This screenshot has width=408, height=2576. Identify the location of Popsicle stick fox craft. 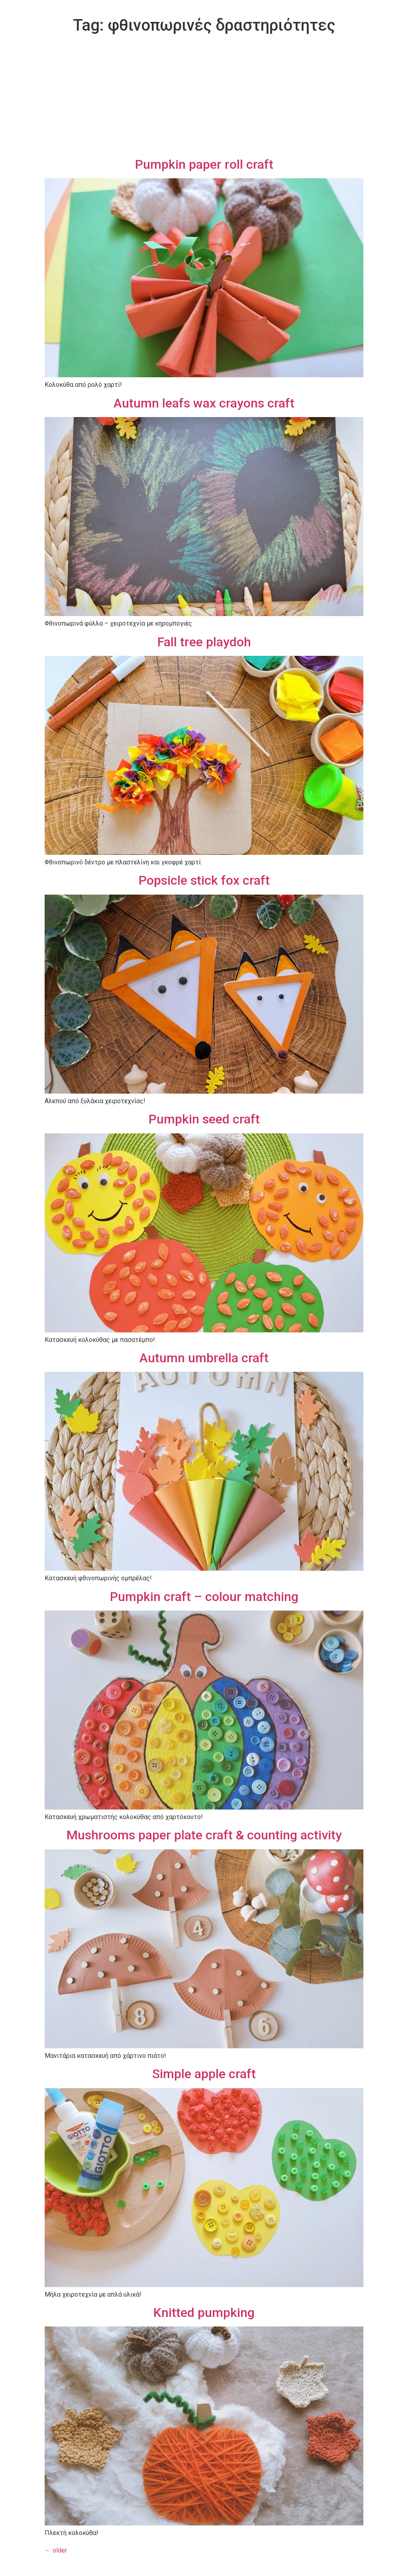
(204, 880).